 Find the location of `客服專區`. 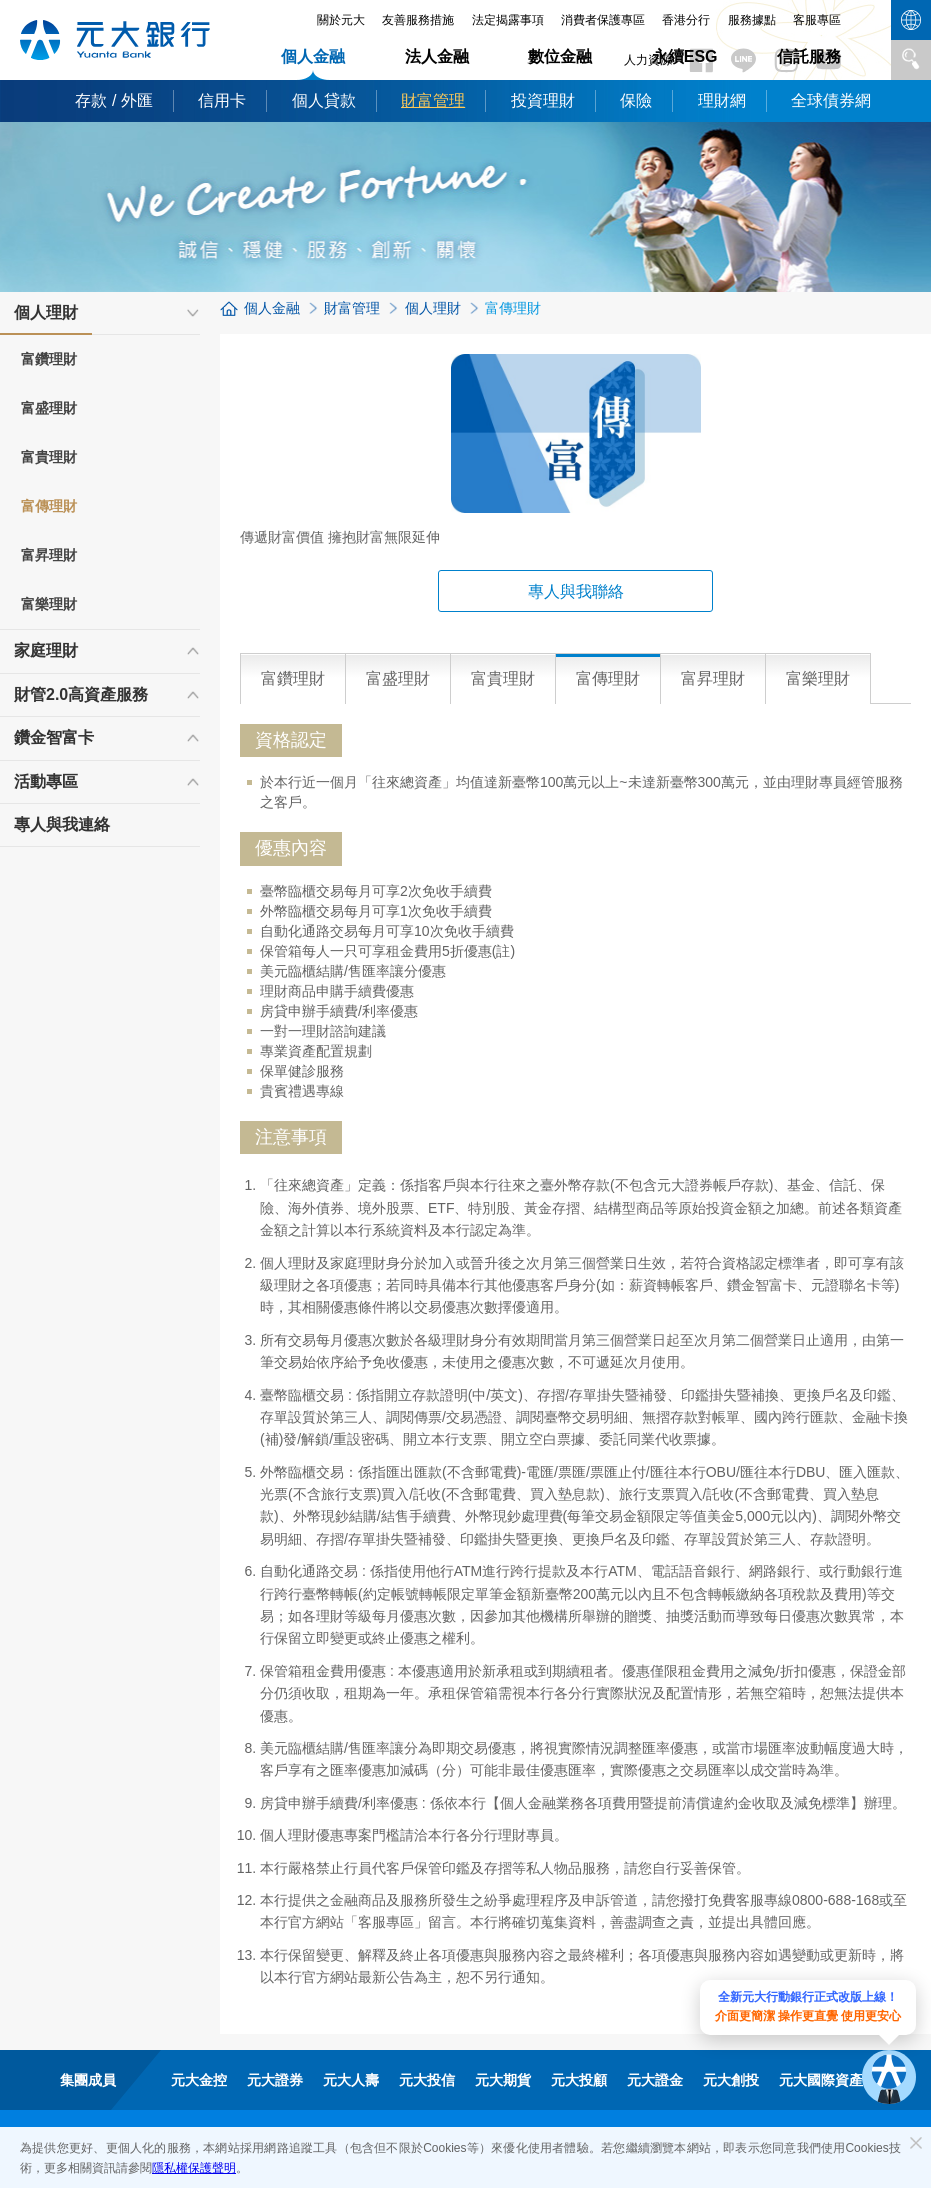

客服專區 is located at coordinates (817, 20).